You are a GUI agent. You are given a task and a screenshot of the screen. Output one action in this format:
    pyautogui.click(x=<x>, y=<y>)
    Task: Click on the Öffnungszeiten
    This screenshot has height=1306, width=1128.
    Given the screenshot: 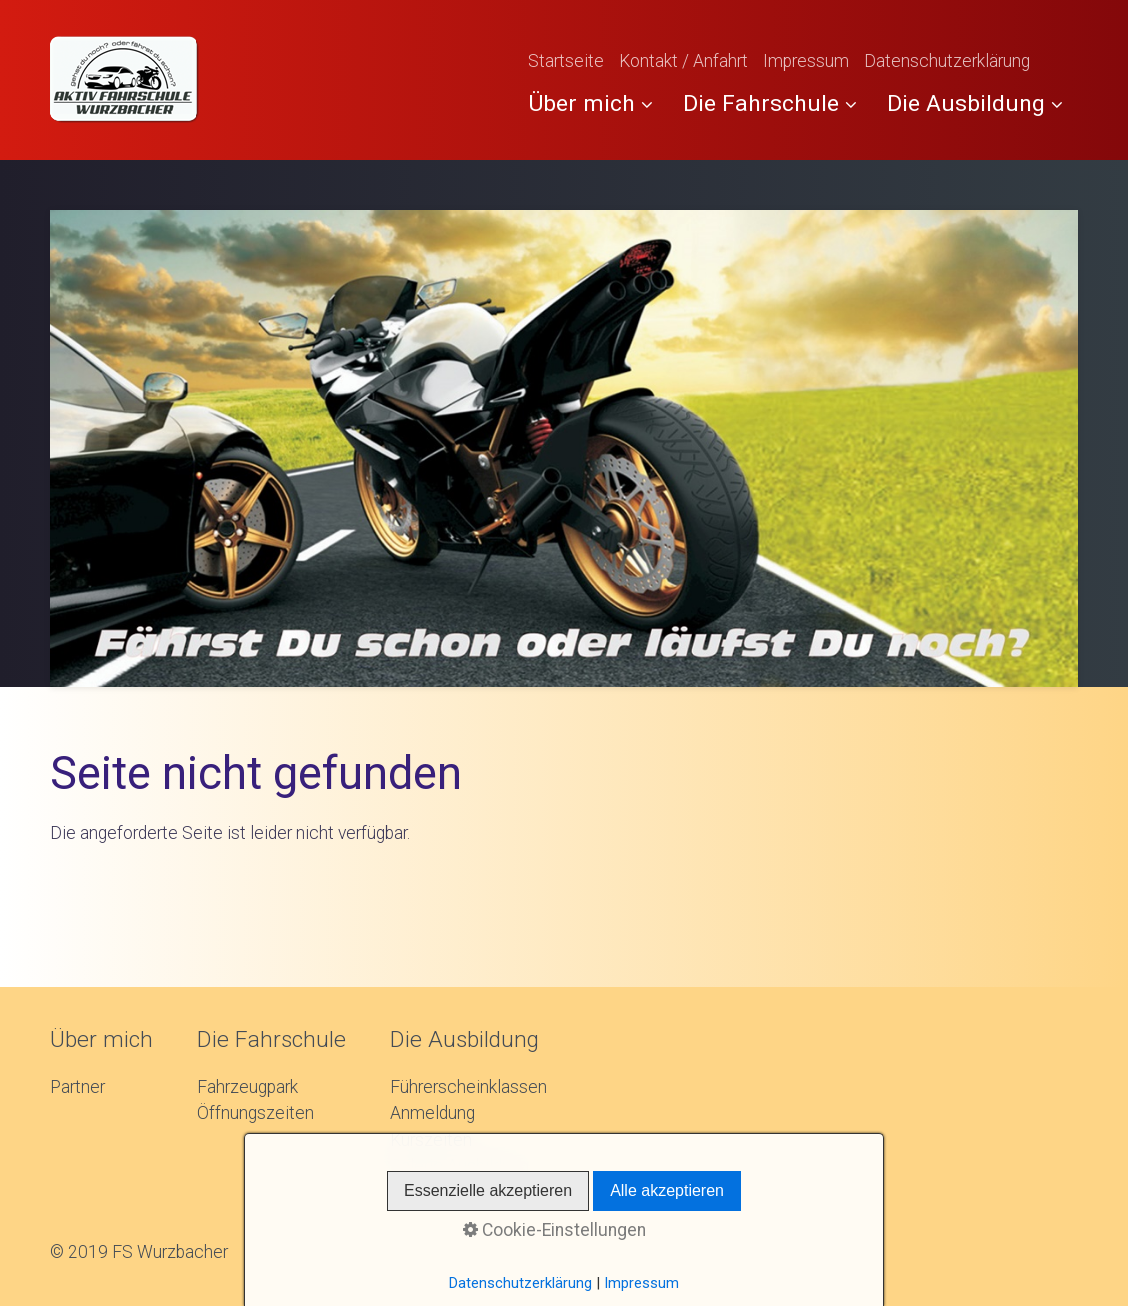 What is the action you would take?
    pyautogui.click(x=255, y=1113)
    